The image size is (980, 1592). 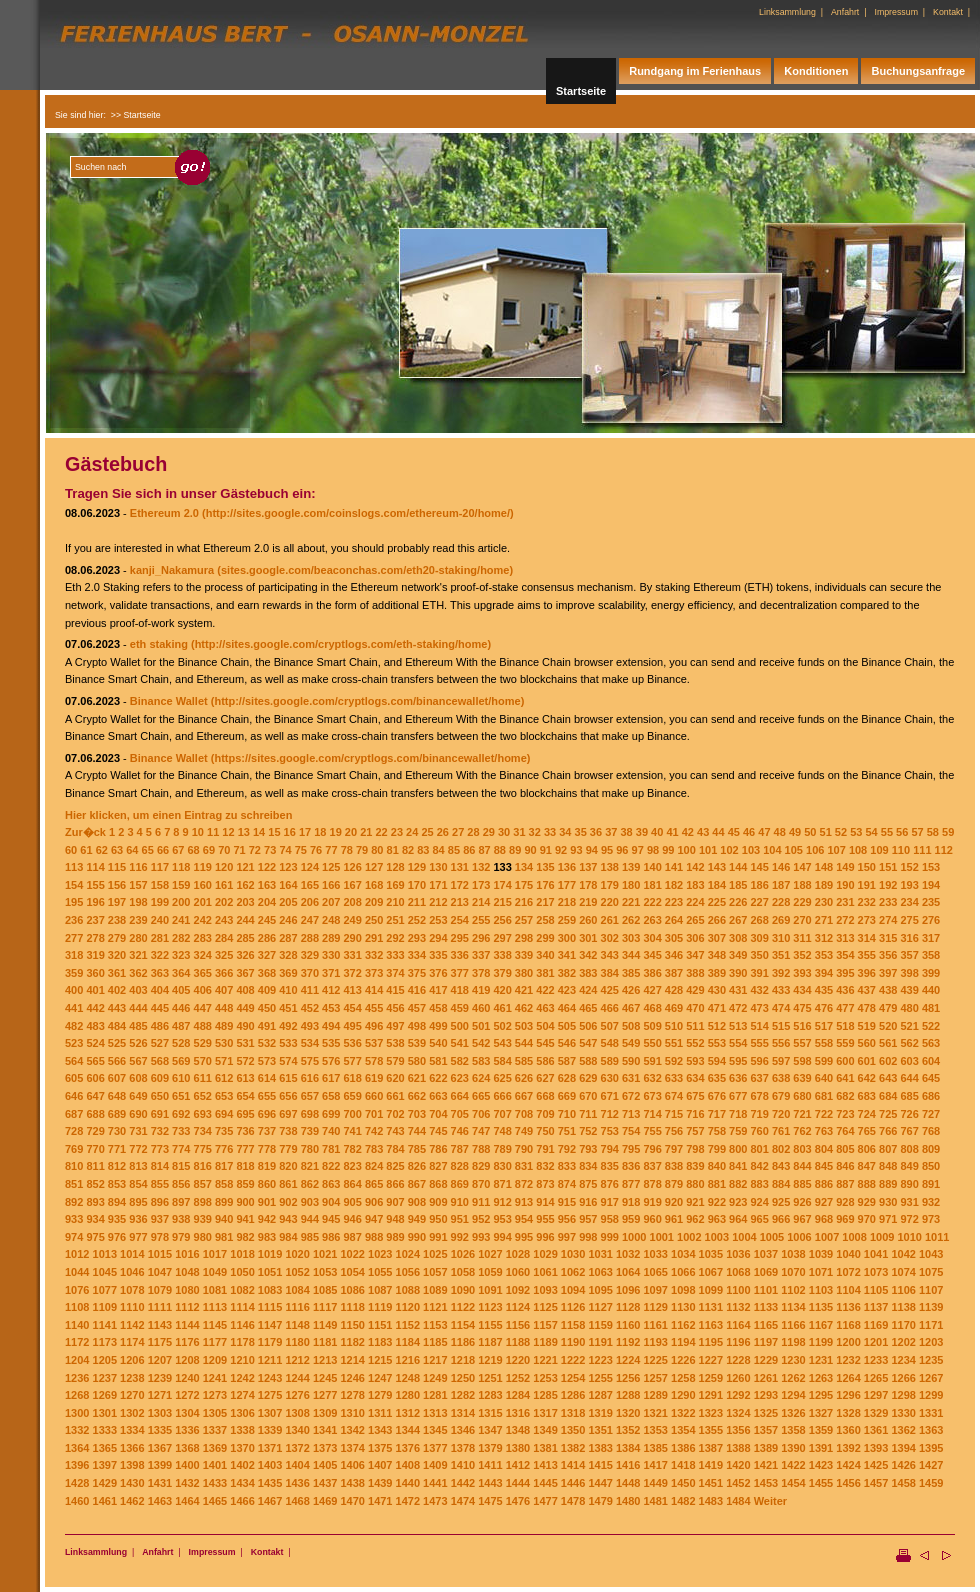 I want to click on 1219, so click(x=490, y=1360).